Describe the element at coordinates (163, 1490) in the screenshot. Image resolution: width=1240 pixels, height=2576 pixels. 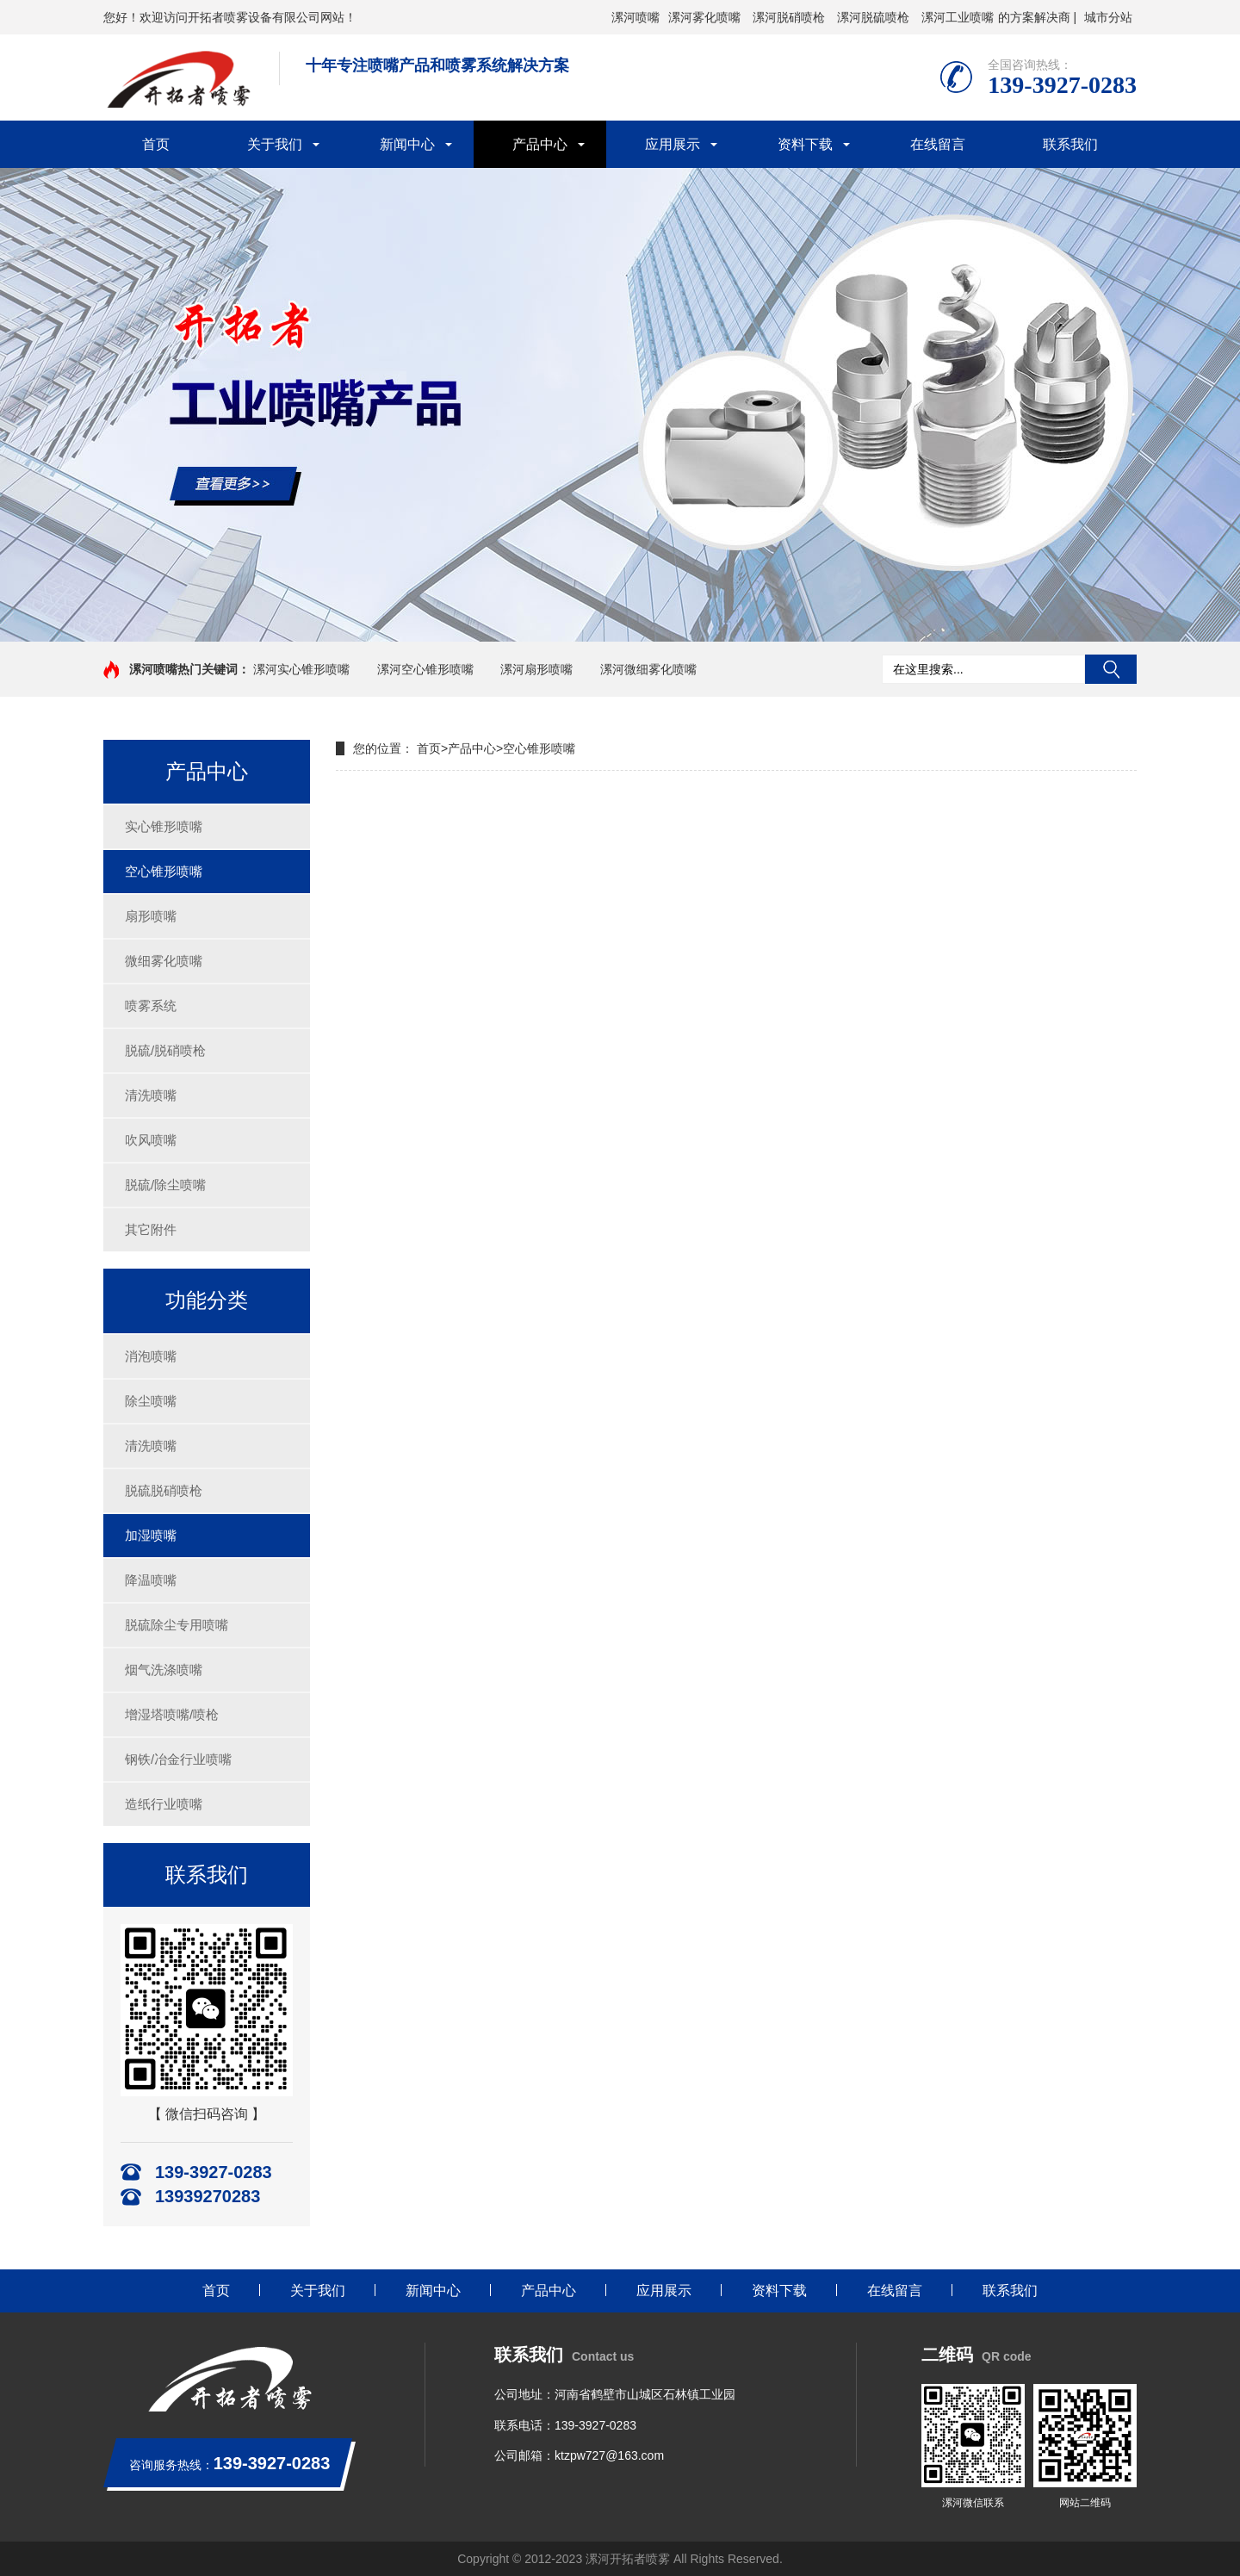
I see `脱硫脱硝喷枪` at that location.